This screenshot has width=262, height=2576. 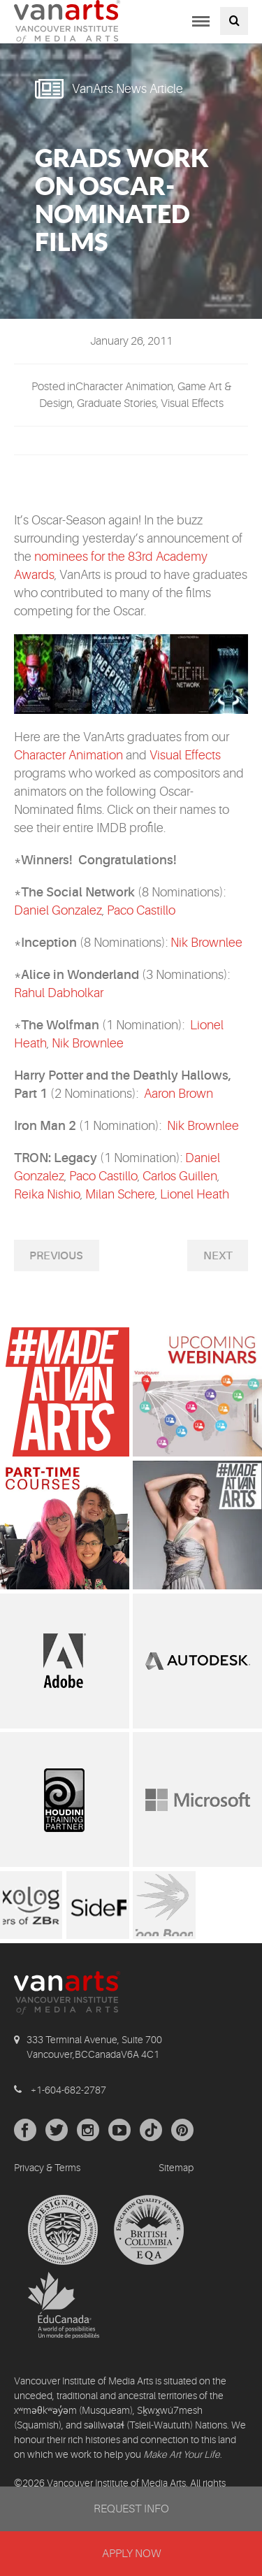 I want to click on Visual Effects, so click(x=185, y=755).